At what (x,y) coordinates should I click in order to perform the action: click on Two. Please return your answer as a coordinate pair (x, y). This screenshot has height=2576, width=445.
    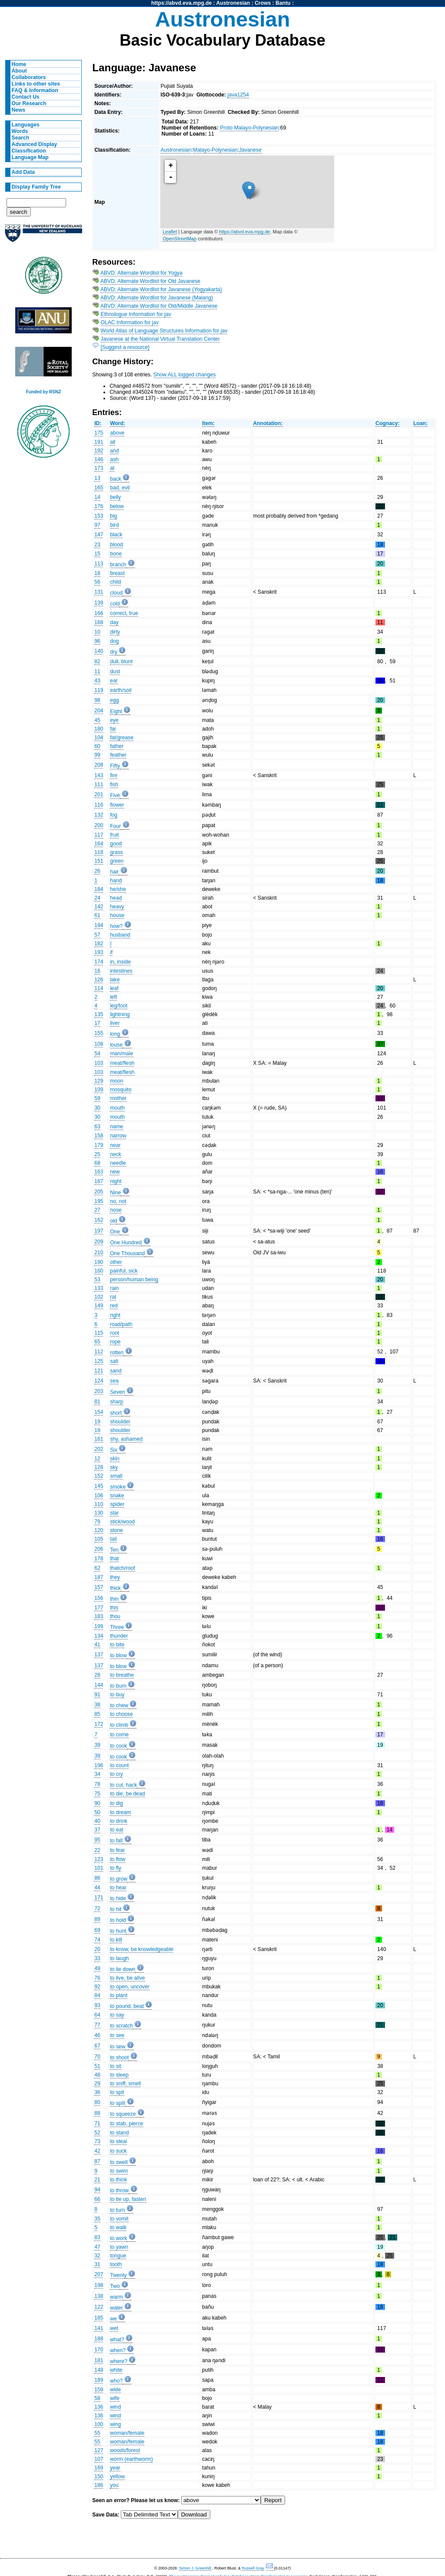
    Looking at the image, I should click on (115, 2286).